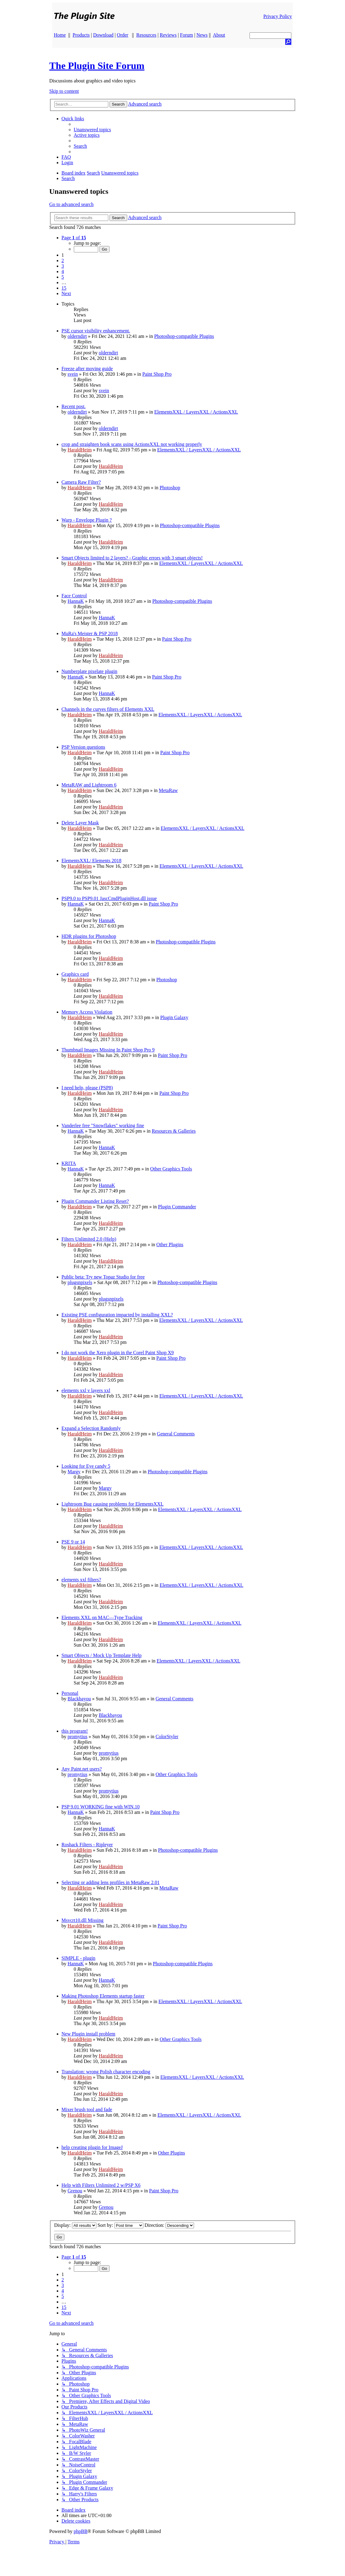  Describe the element at coordinates (63, 266) in the screenshot. I see `3 [button]` at that location.